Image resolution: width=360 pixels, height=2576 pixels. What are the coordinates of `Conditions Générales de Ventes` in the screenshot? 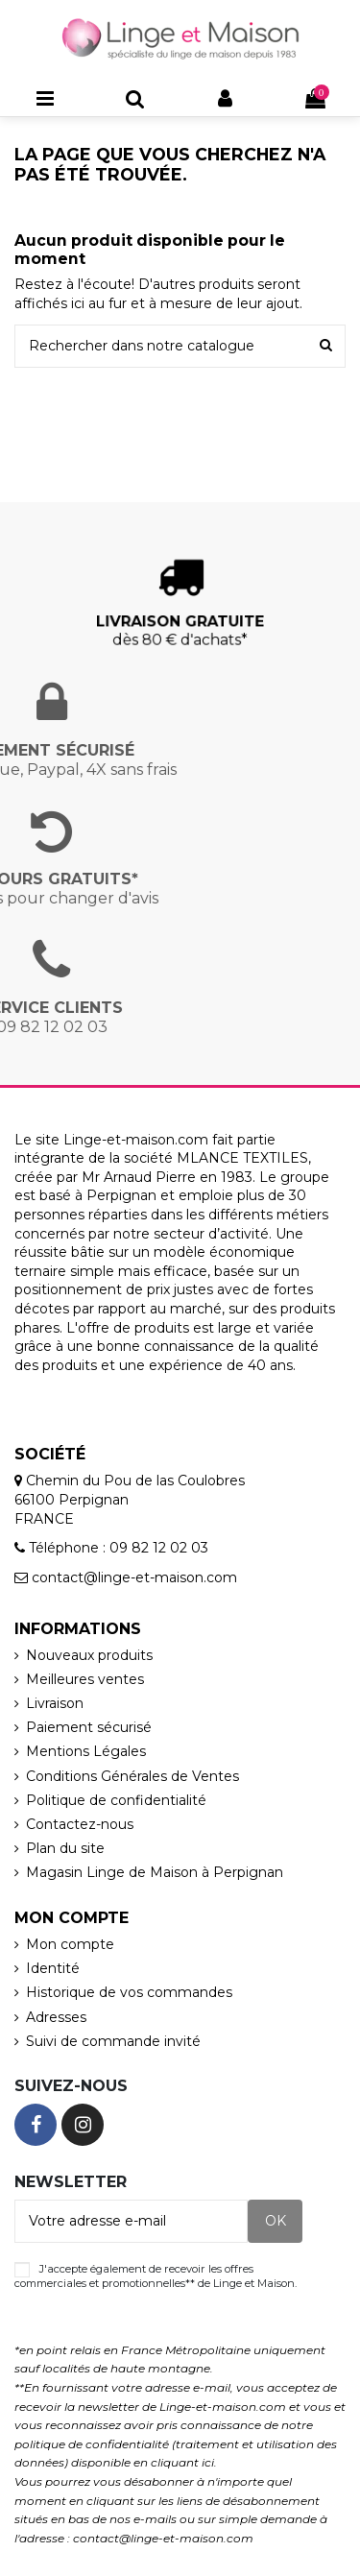 It's located at (132, 1776).